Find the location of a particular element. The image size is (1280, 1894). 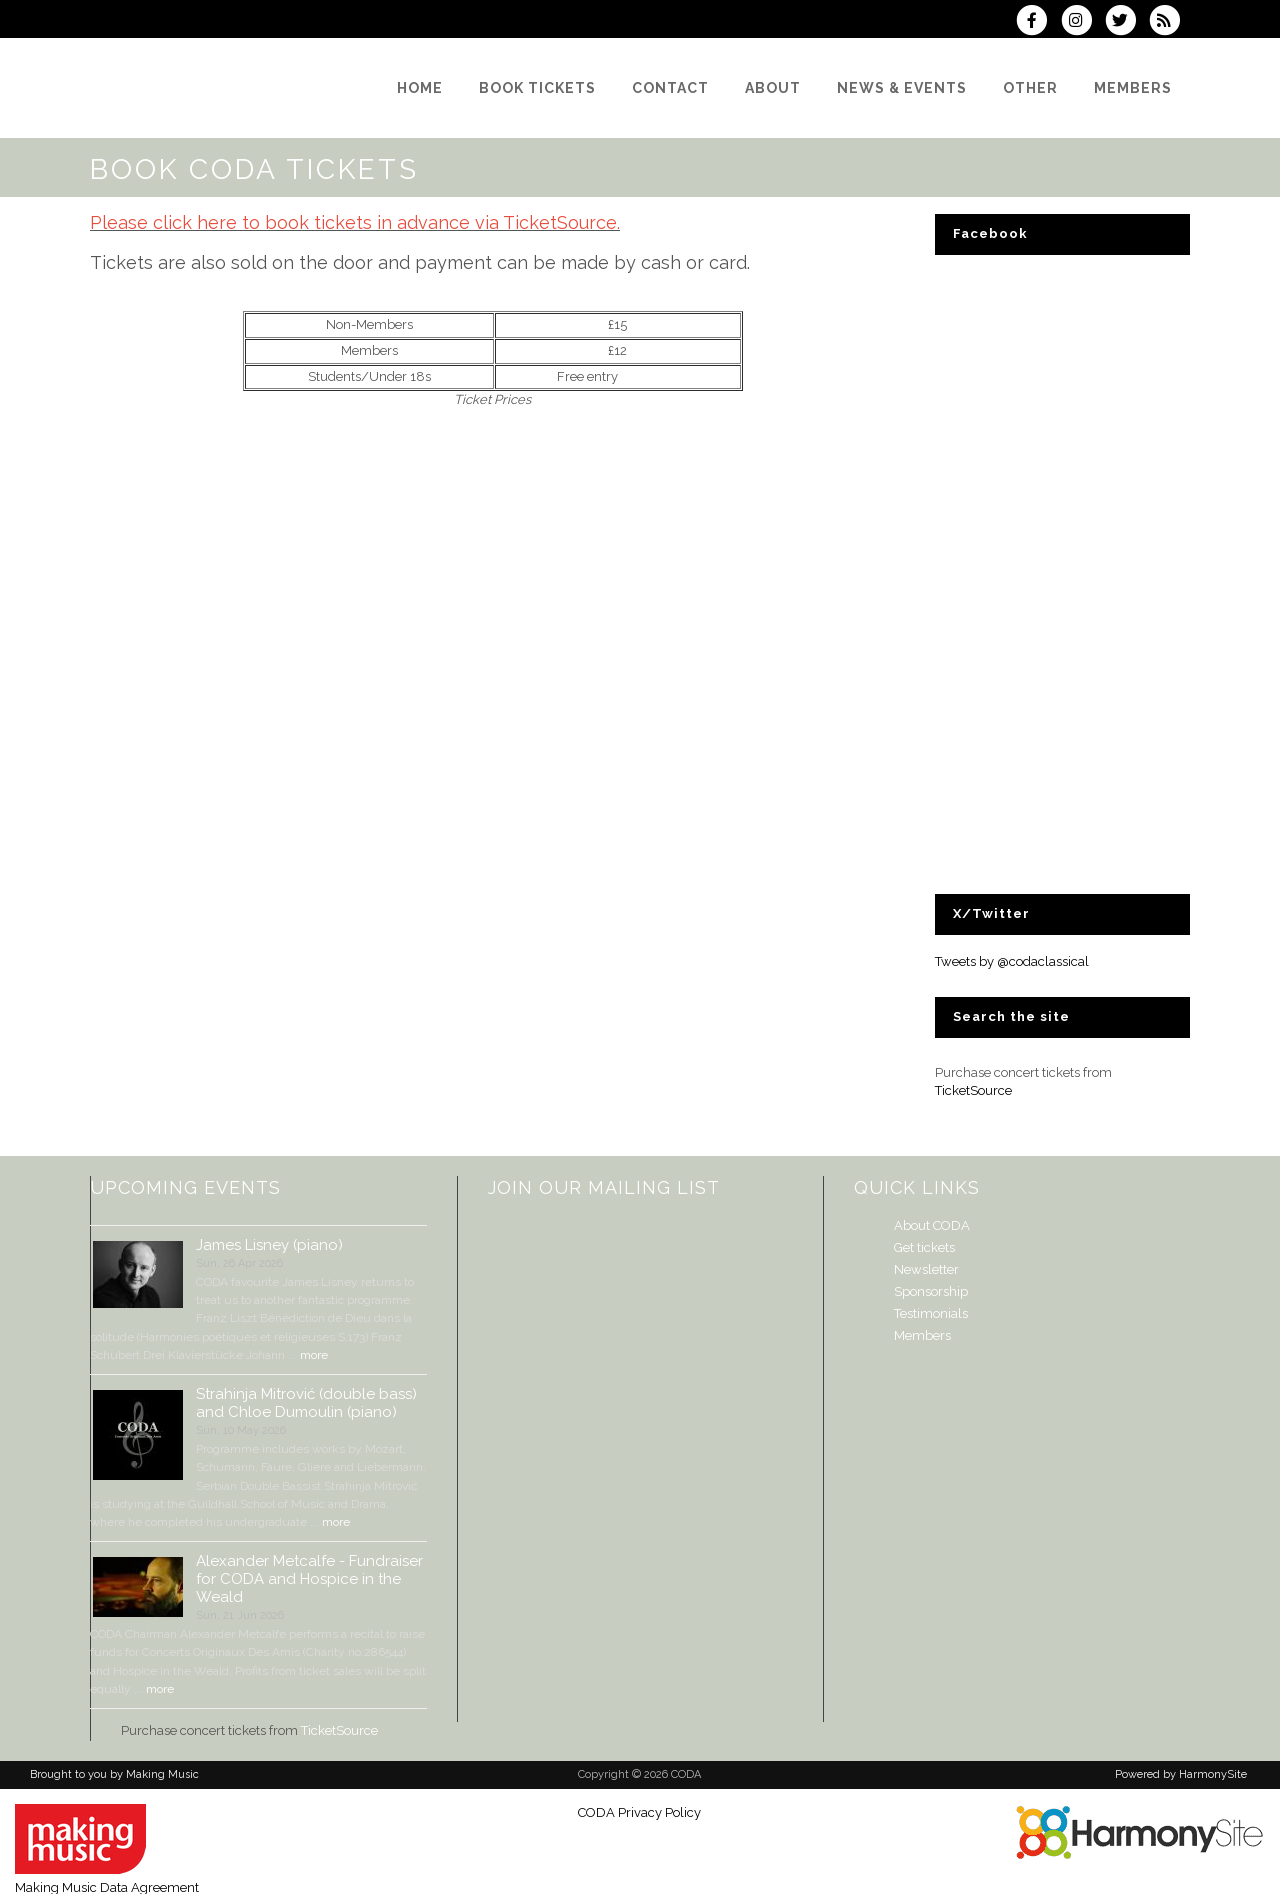

Alexander Metcalfe - Fundraiser for CODA and Hospice in the Weald is located at coordinates (309, 1579).